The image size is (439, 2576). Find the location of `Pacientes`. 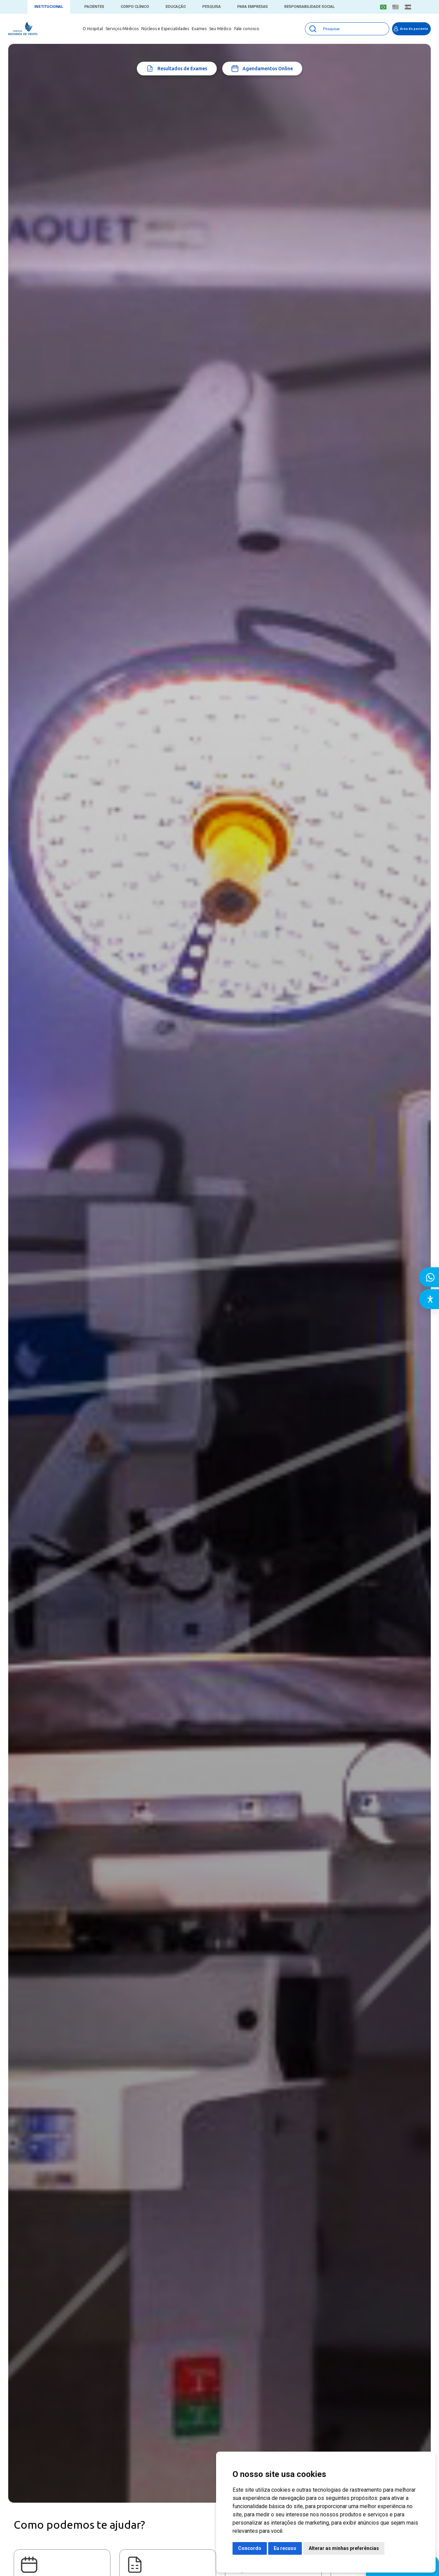

Pacientes is located at coordinates (94, 6).